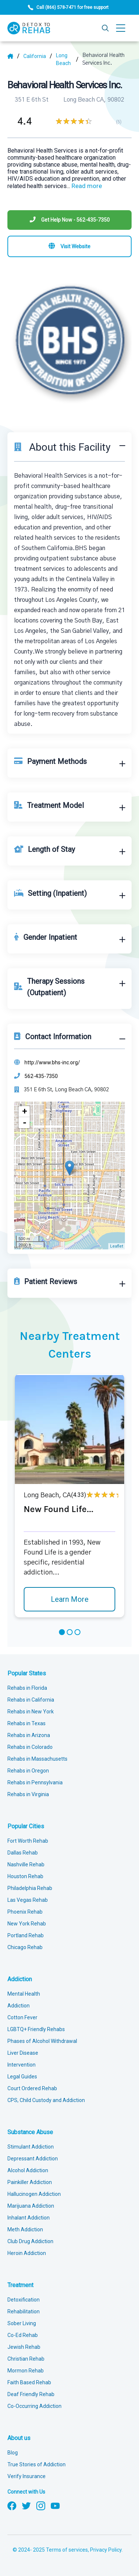 The width and height of the screenshot is (139, 2576). I want to click on Philadelphia Rehab, so click(29, 1888).